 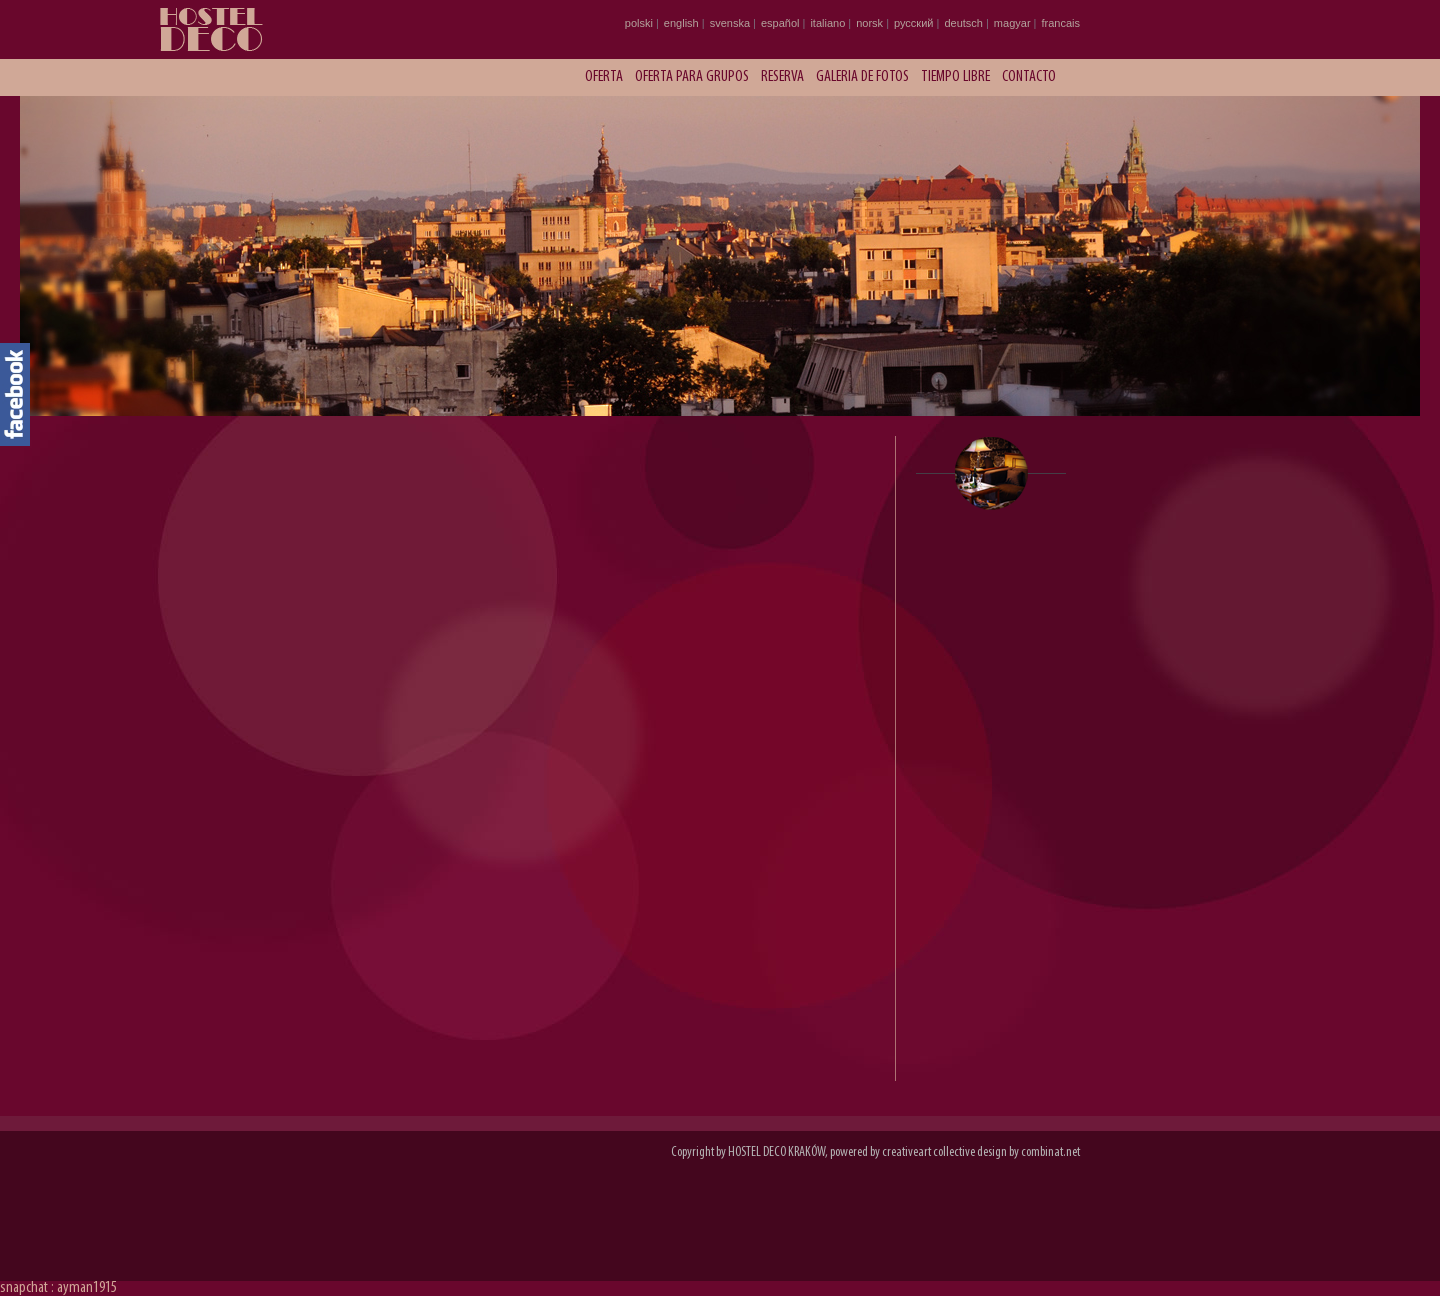 I want to click on Tiempo libre, so click(x=955, y=77).